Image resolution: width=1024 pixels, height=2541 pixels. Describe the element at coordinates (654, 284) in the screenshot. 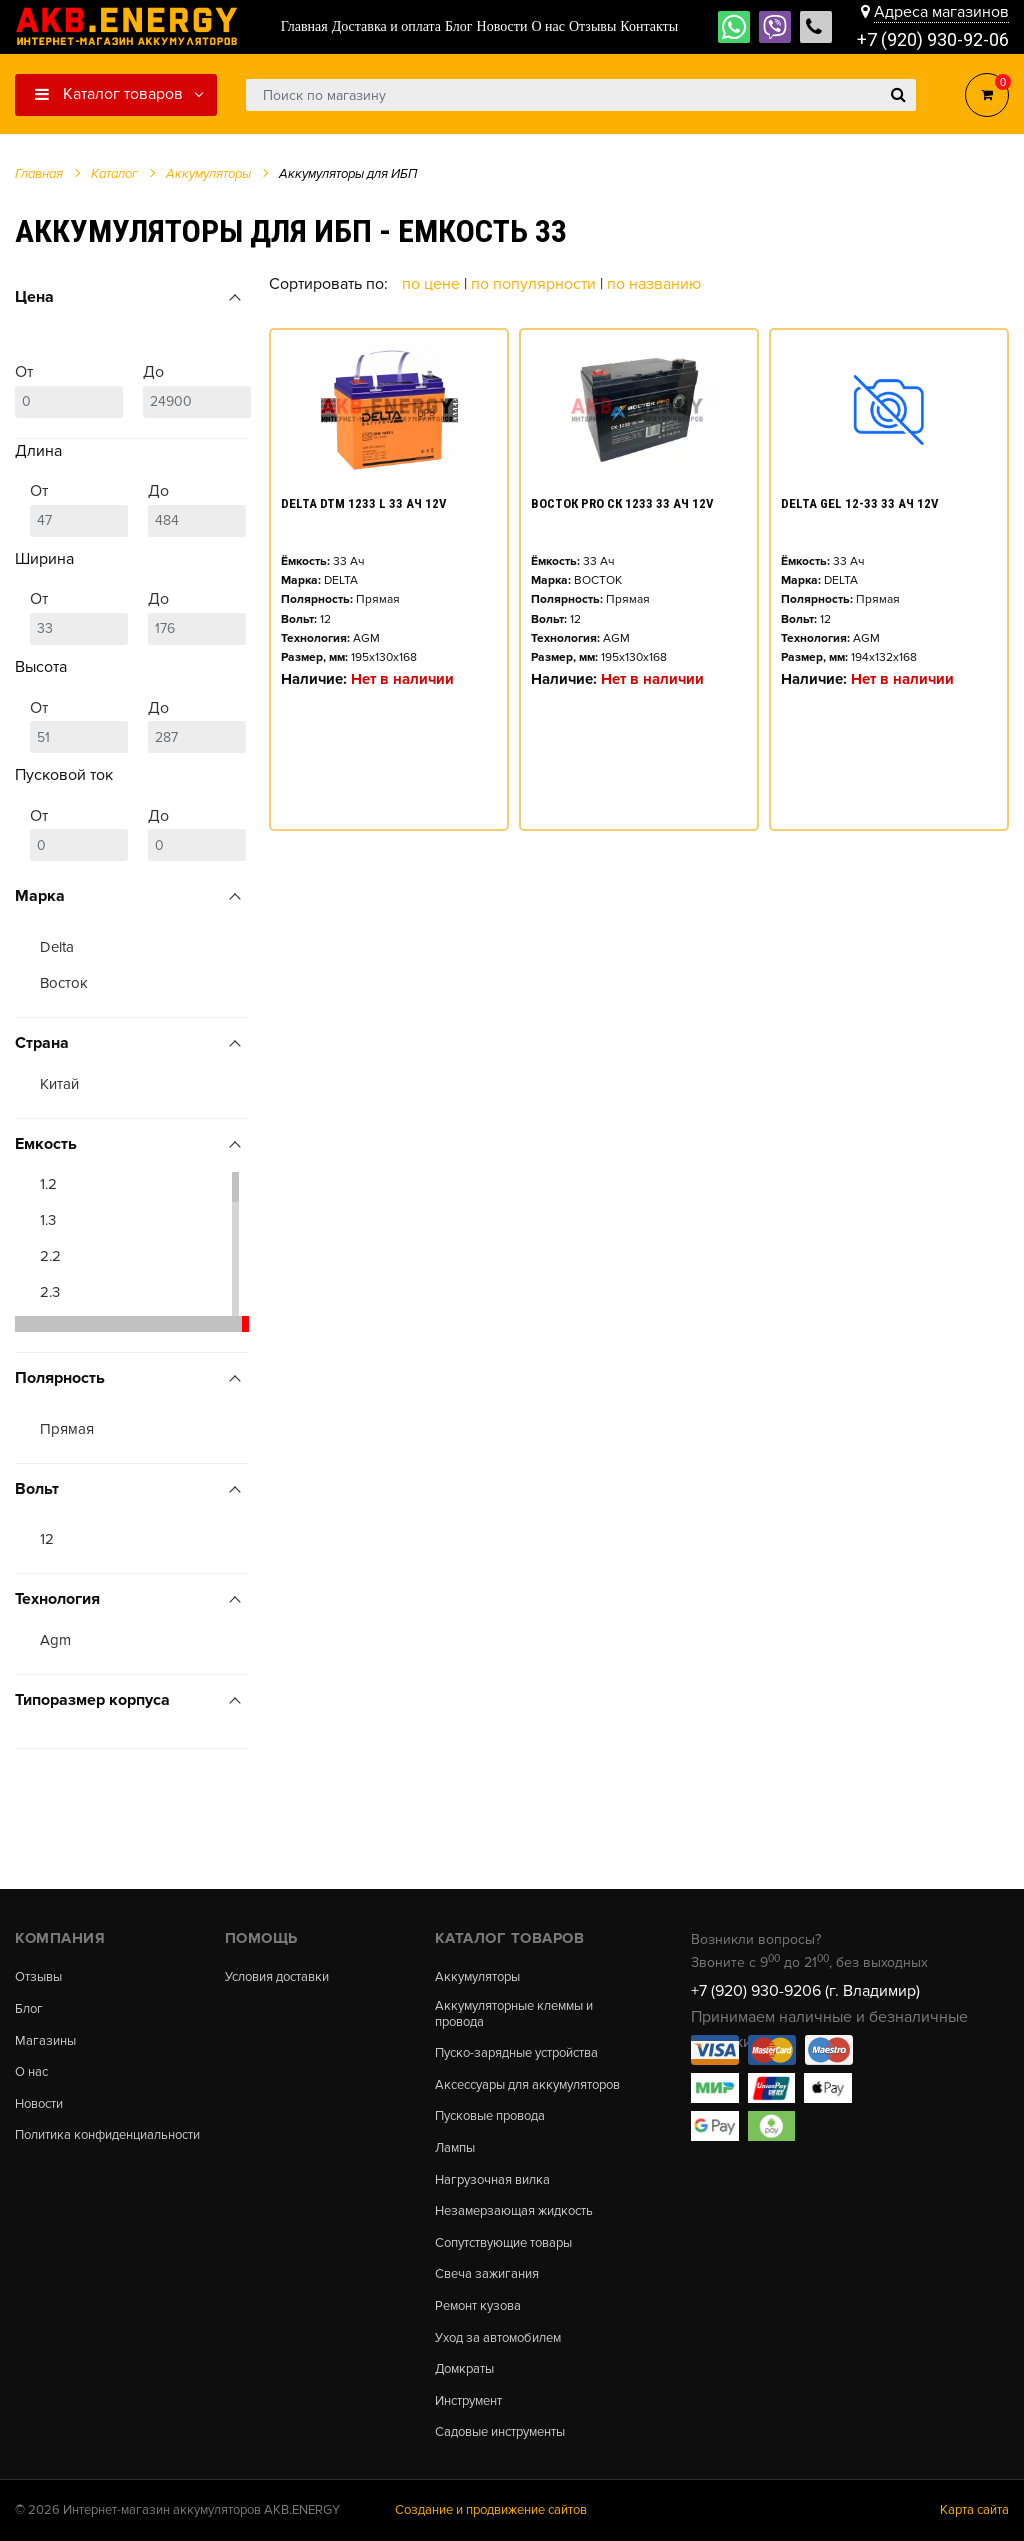

I see `По названию` at that location.